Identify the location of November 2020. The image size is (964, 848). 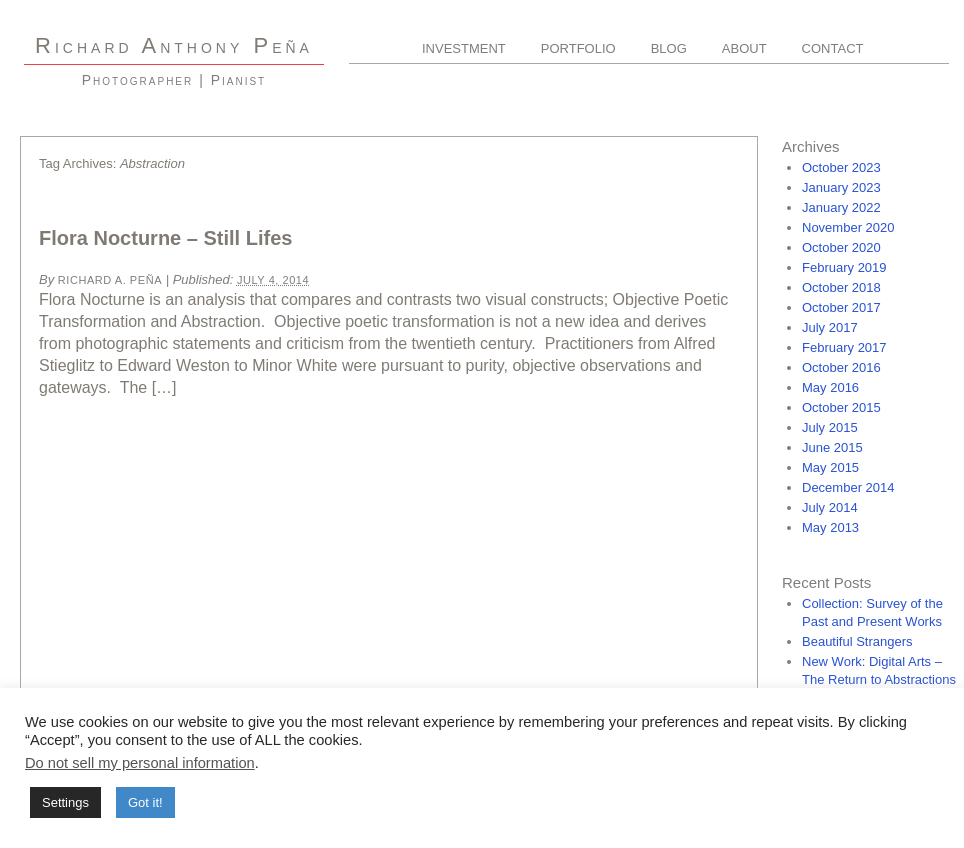
(848, 227).